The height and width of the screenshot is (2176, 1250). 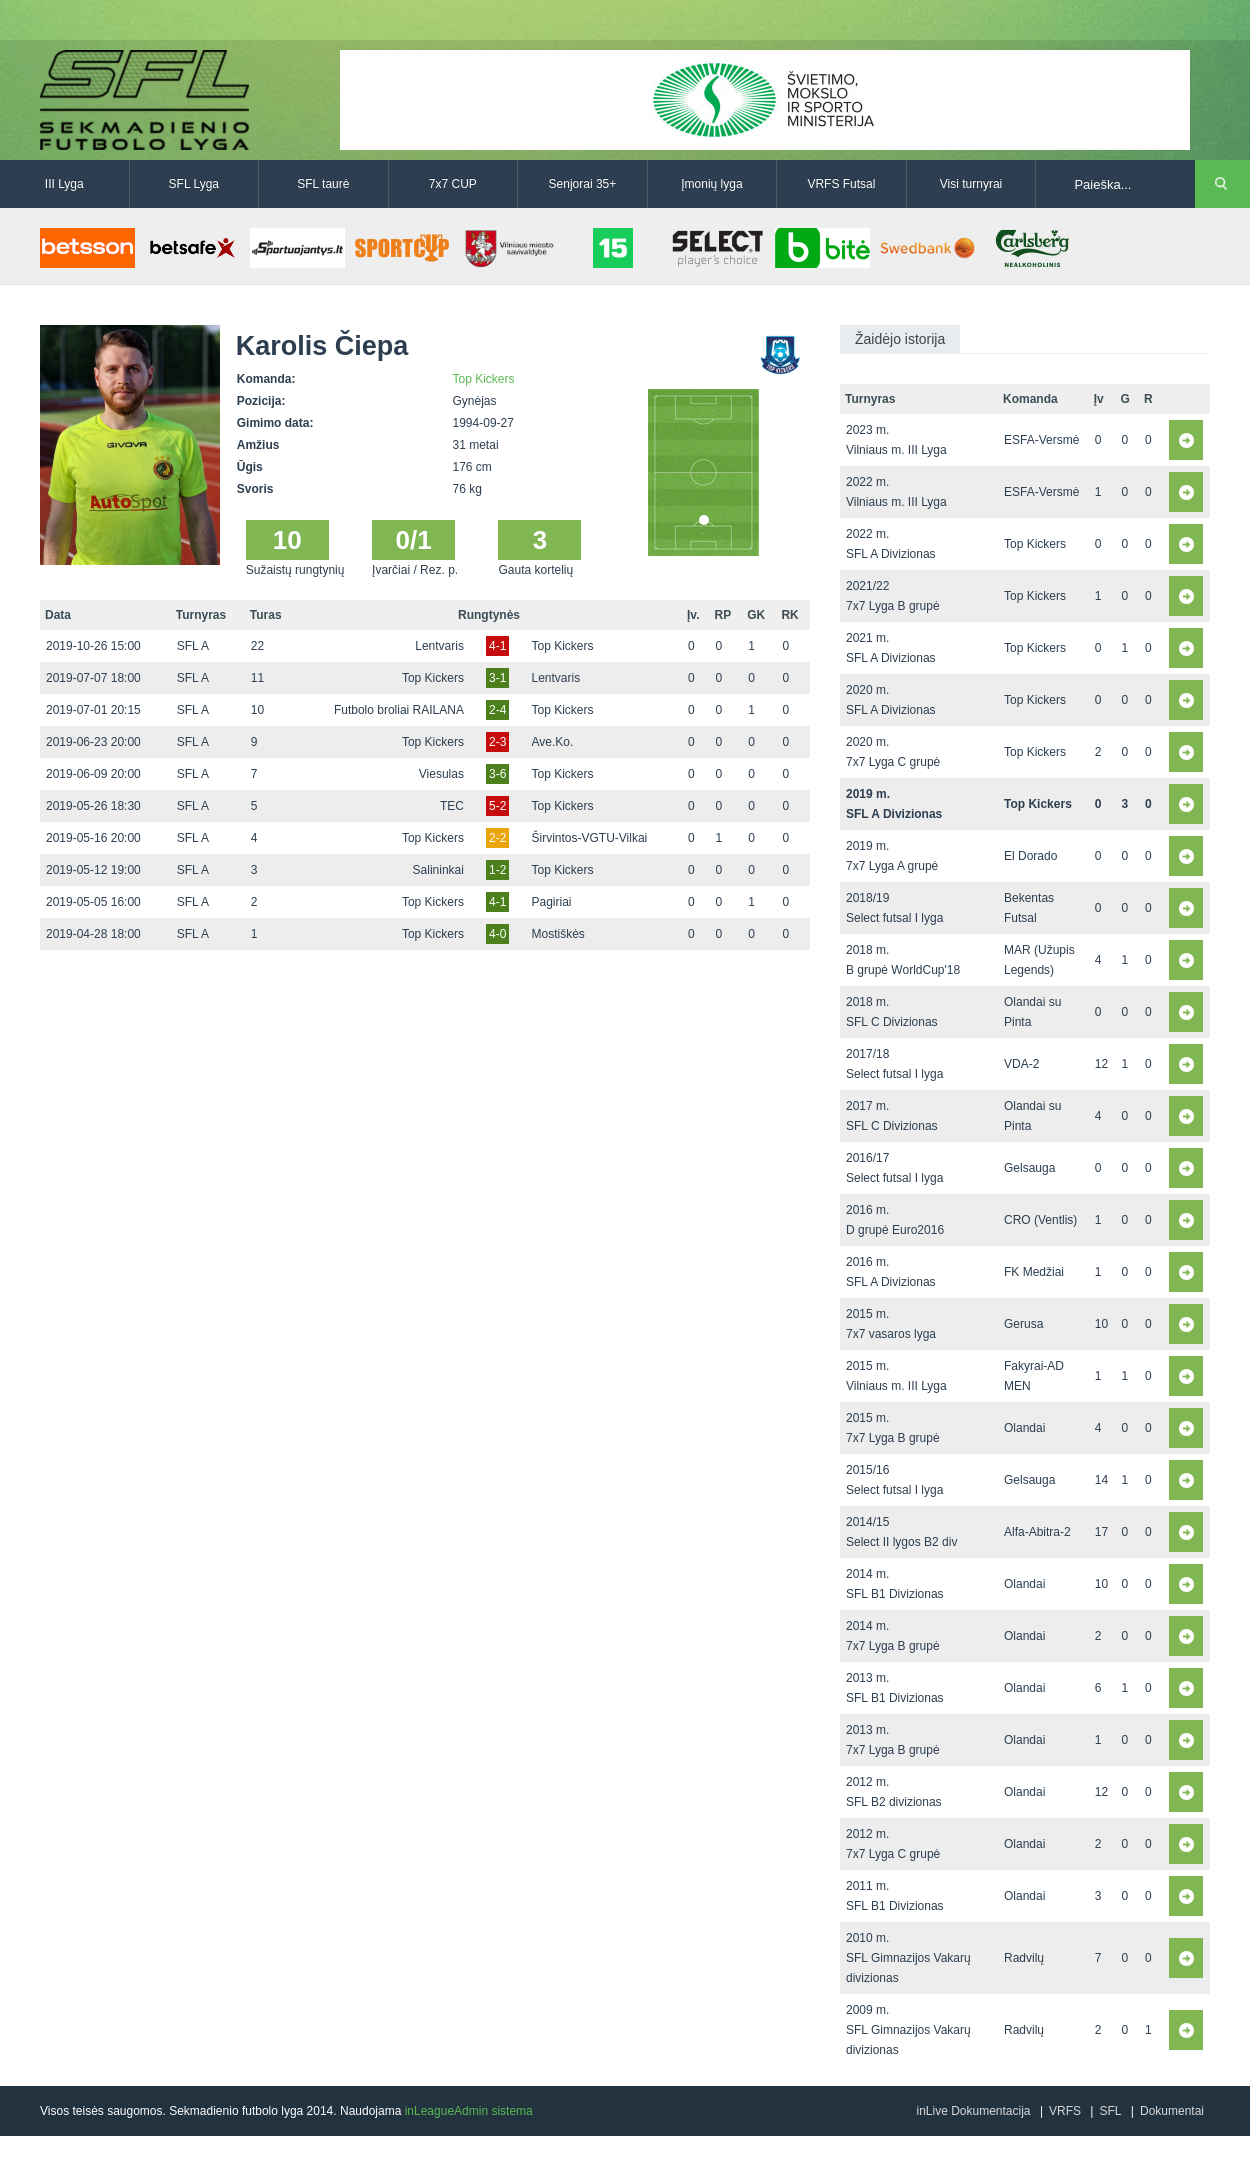 What do you see at coordinates (1172, 2111) in the screenshot?
I see `Dokumentai` at bounding box center [1172, 2111].